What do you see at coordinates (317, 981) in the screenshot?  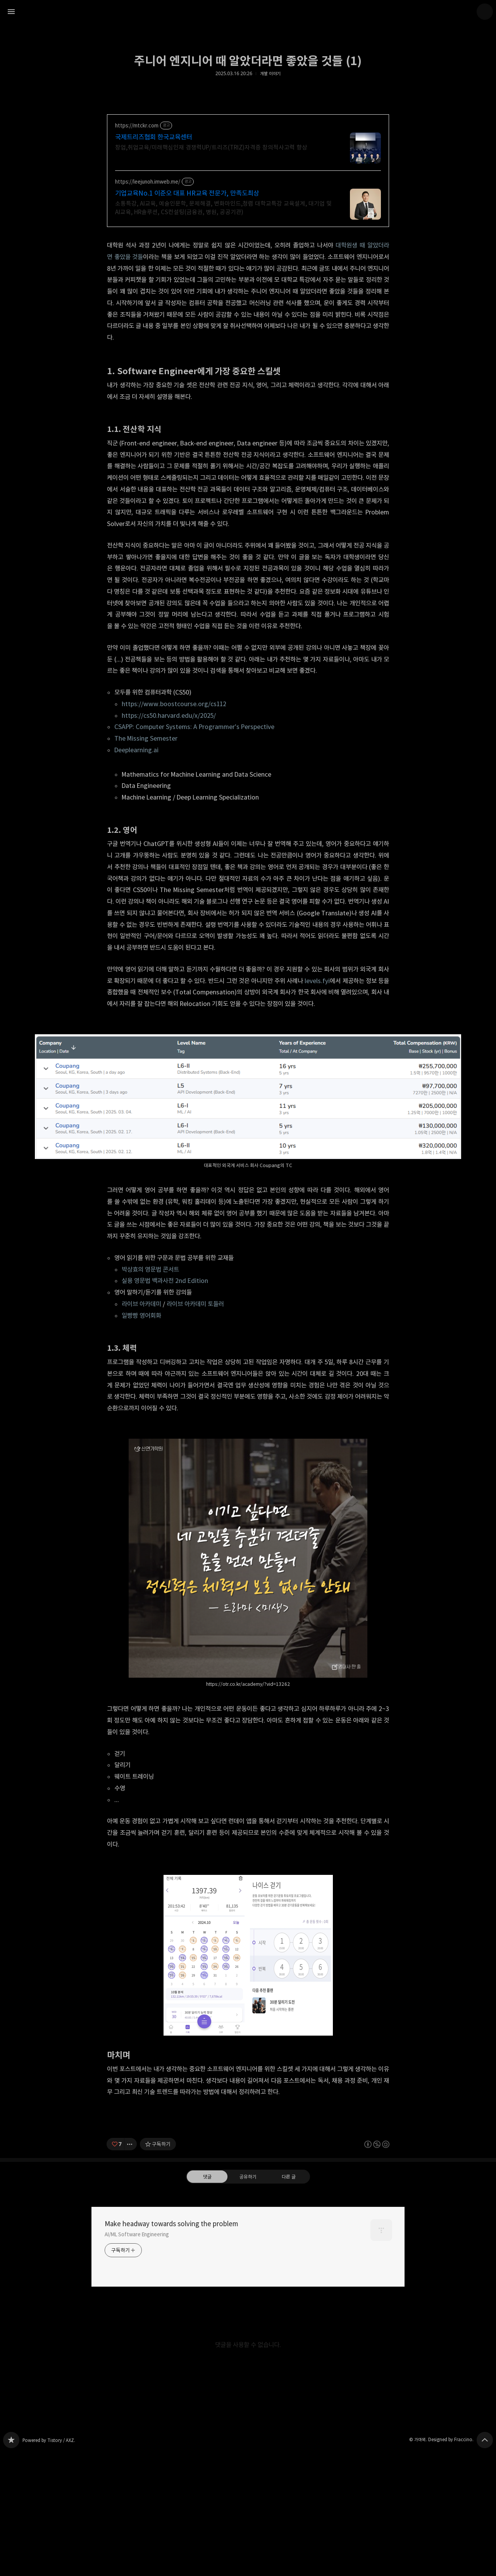 I see `levels.fyi` at bounding box center [317, 981].